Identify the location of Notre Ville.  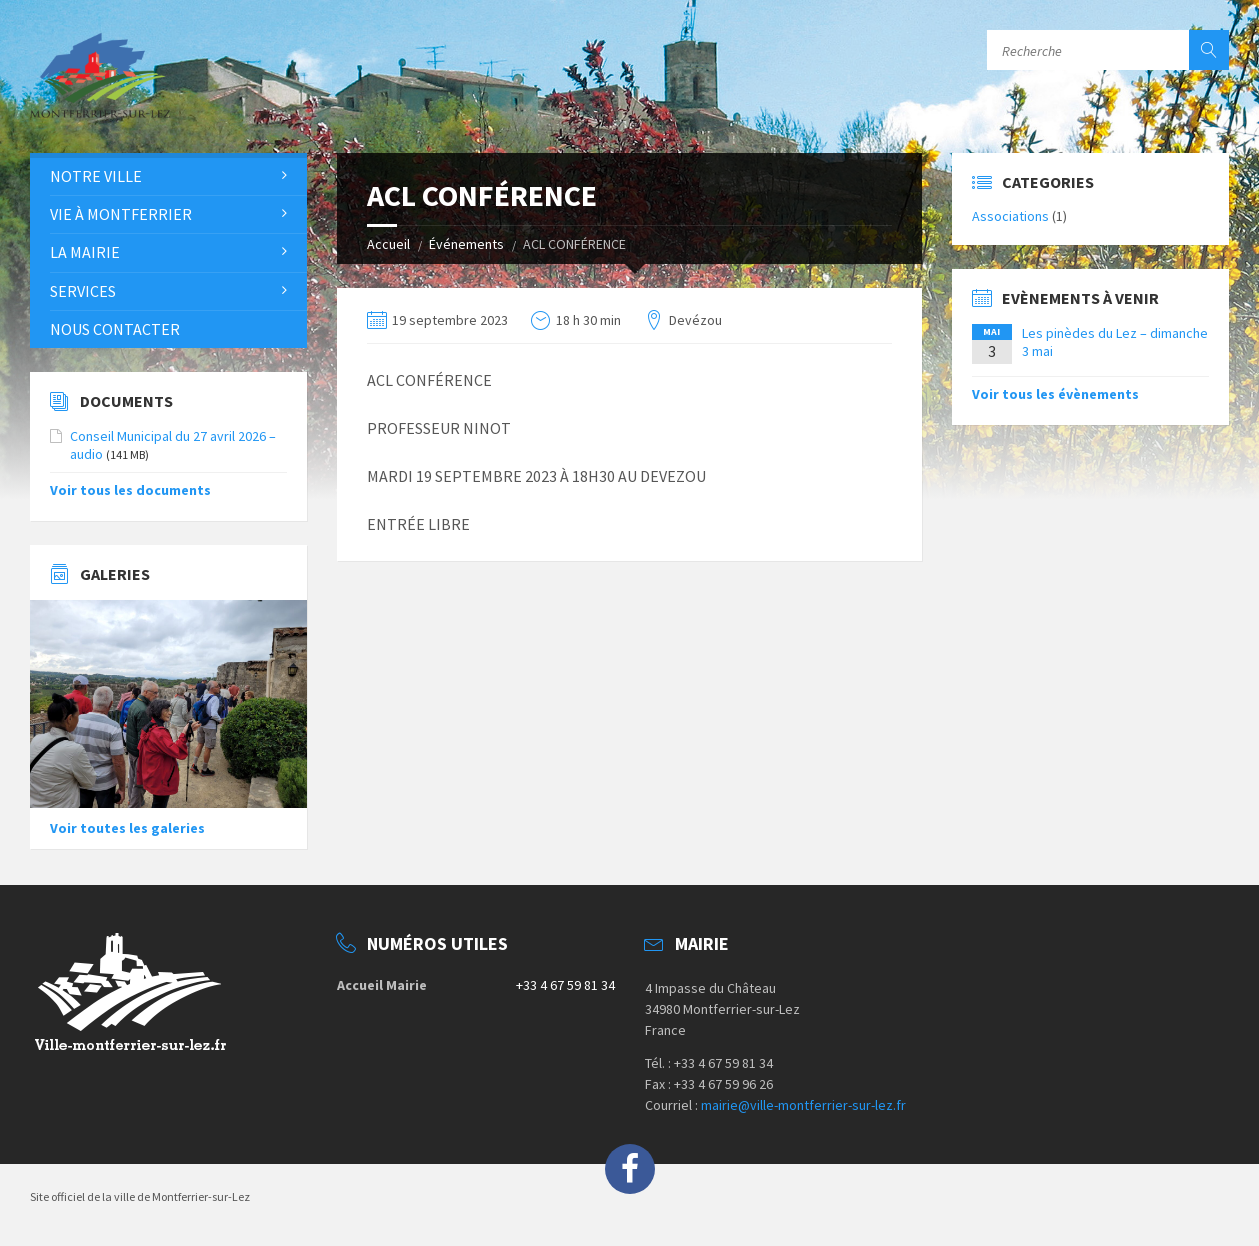
(96, 176).